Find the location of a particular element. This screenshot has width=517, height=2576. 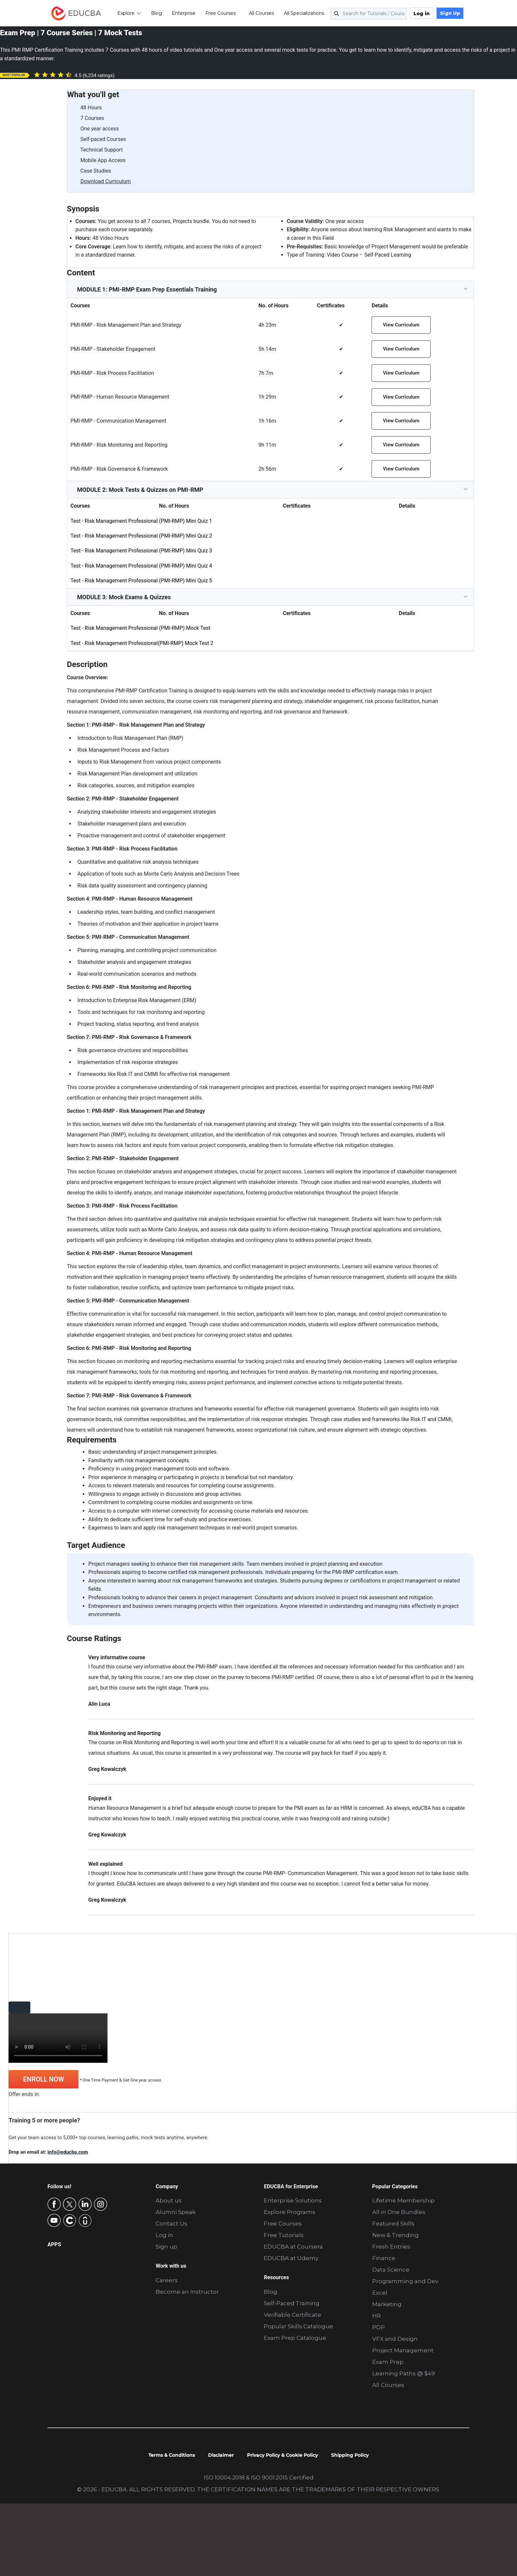

New & Trending is located at coordinates (395, 2235).